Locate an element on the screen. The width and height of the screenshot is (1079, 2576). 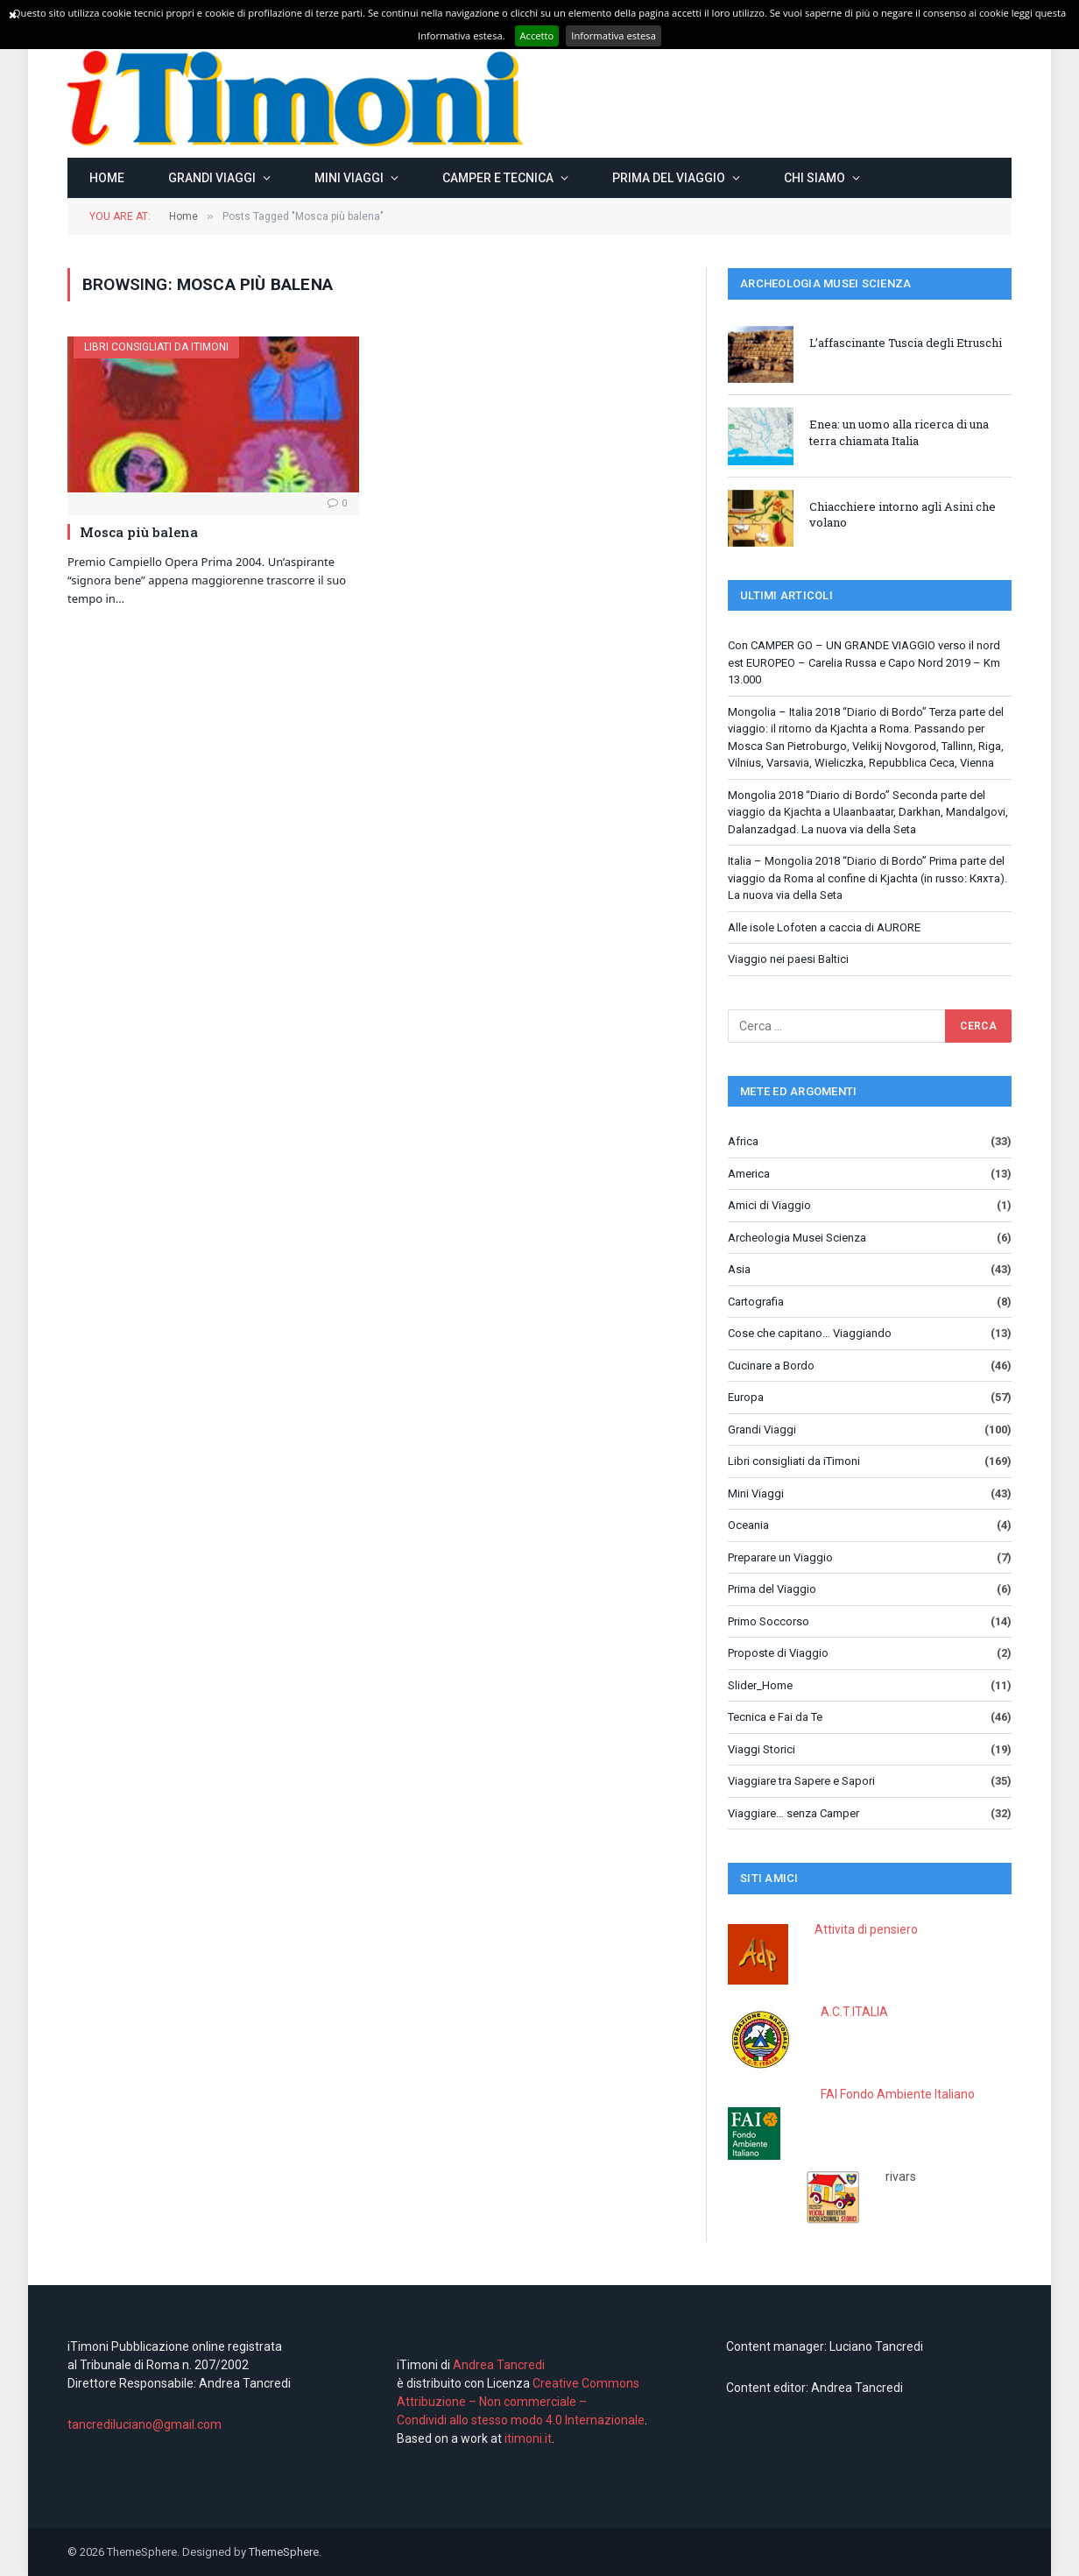
Viaggiare… senza Camper is located at coordinates (793, 1813).